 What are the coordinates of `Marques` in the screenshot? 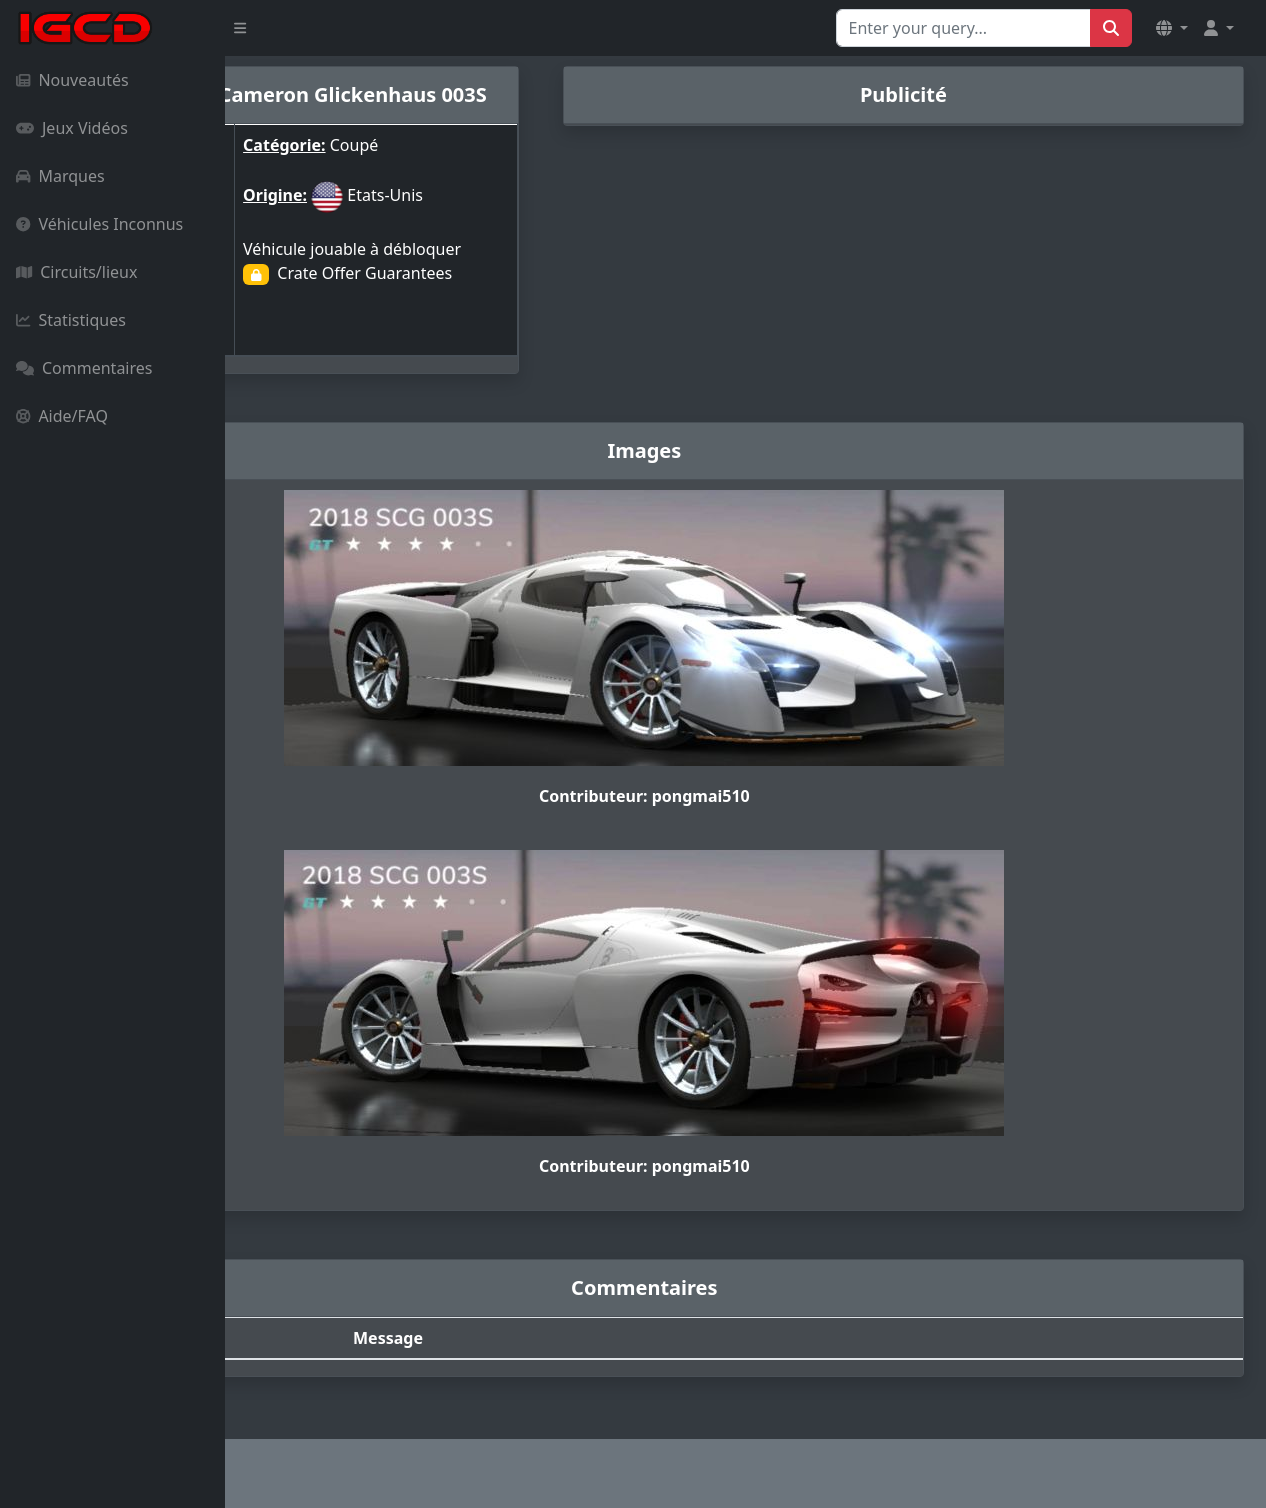 It's located at (60, 176).